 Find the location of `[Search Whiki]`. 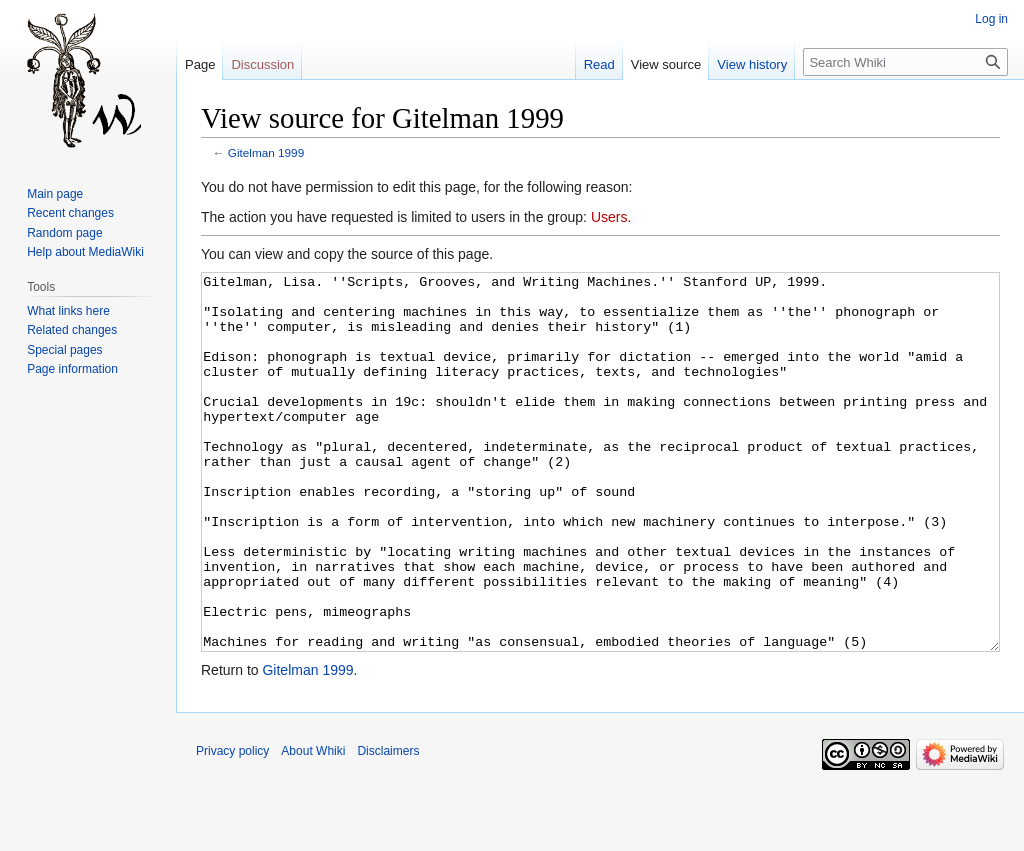

[Search Whiki] is located at coordinates (905, 62).